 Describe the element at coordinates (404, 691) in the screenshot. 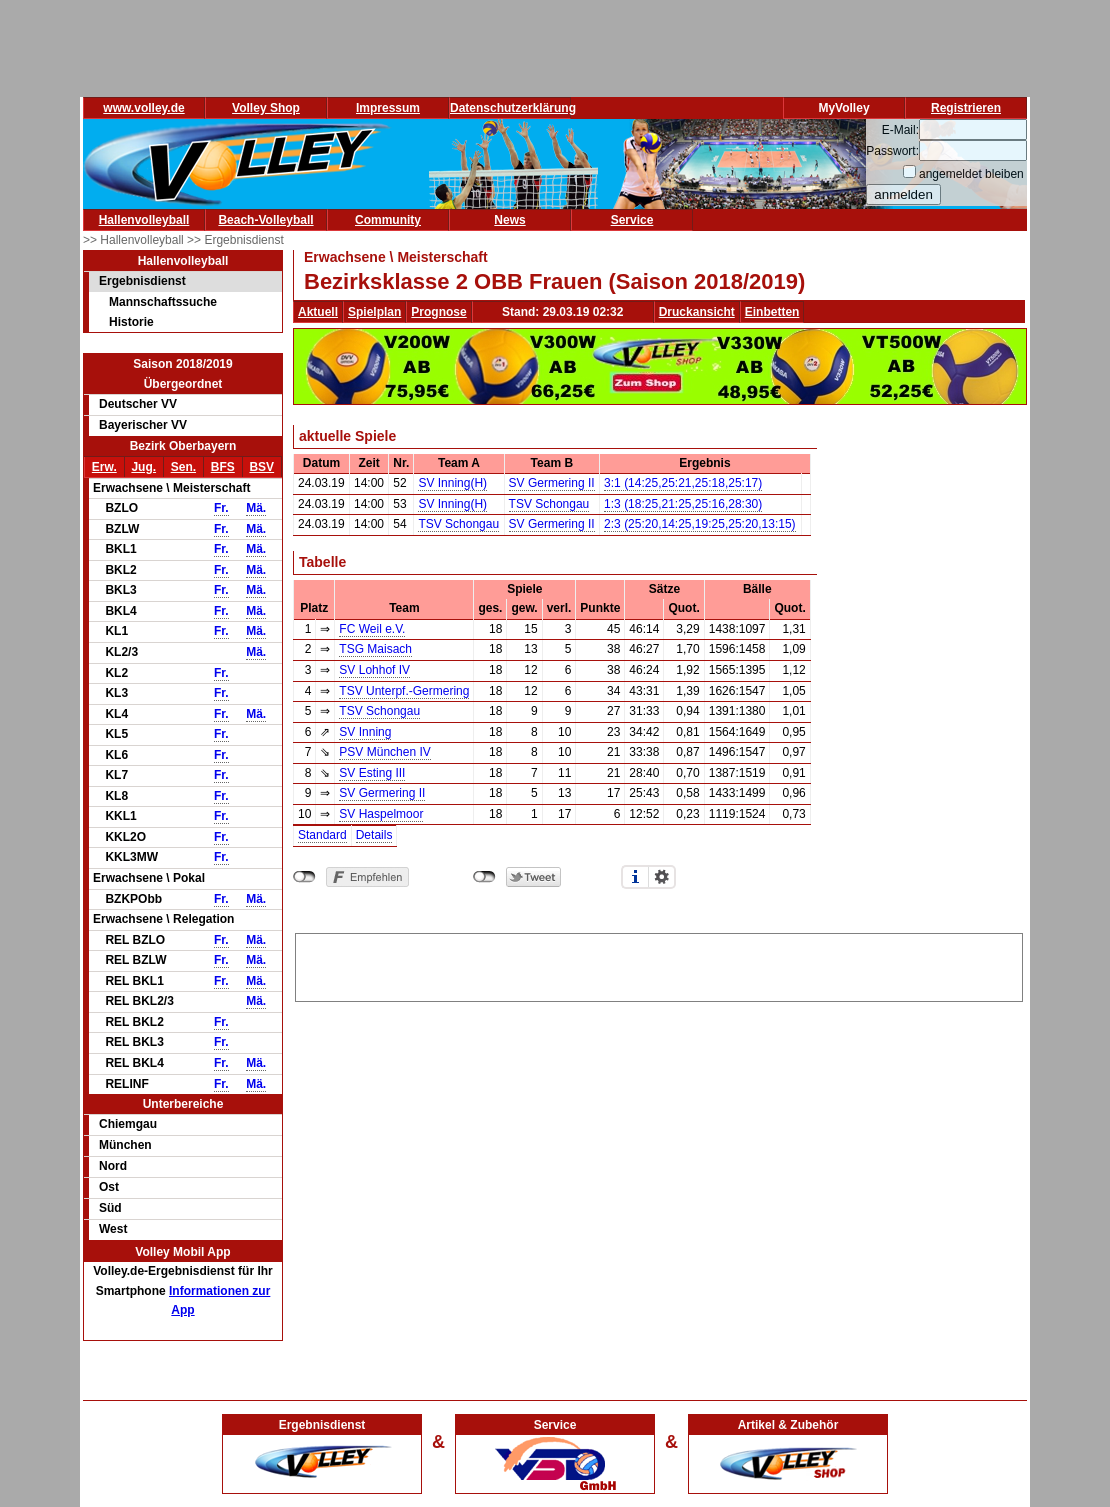

I see `TSV Unterpf.-Germering` at that location.